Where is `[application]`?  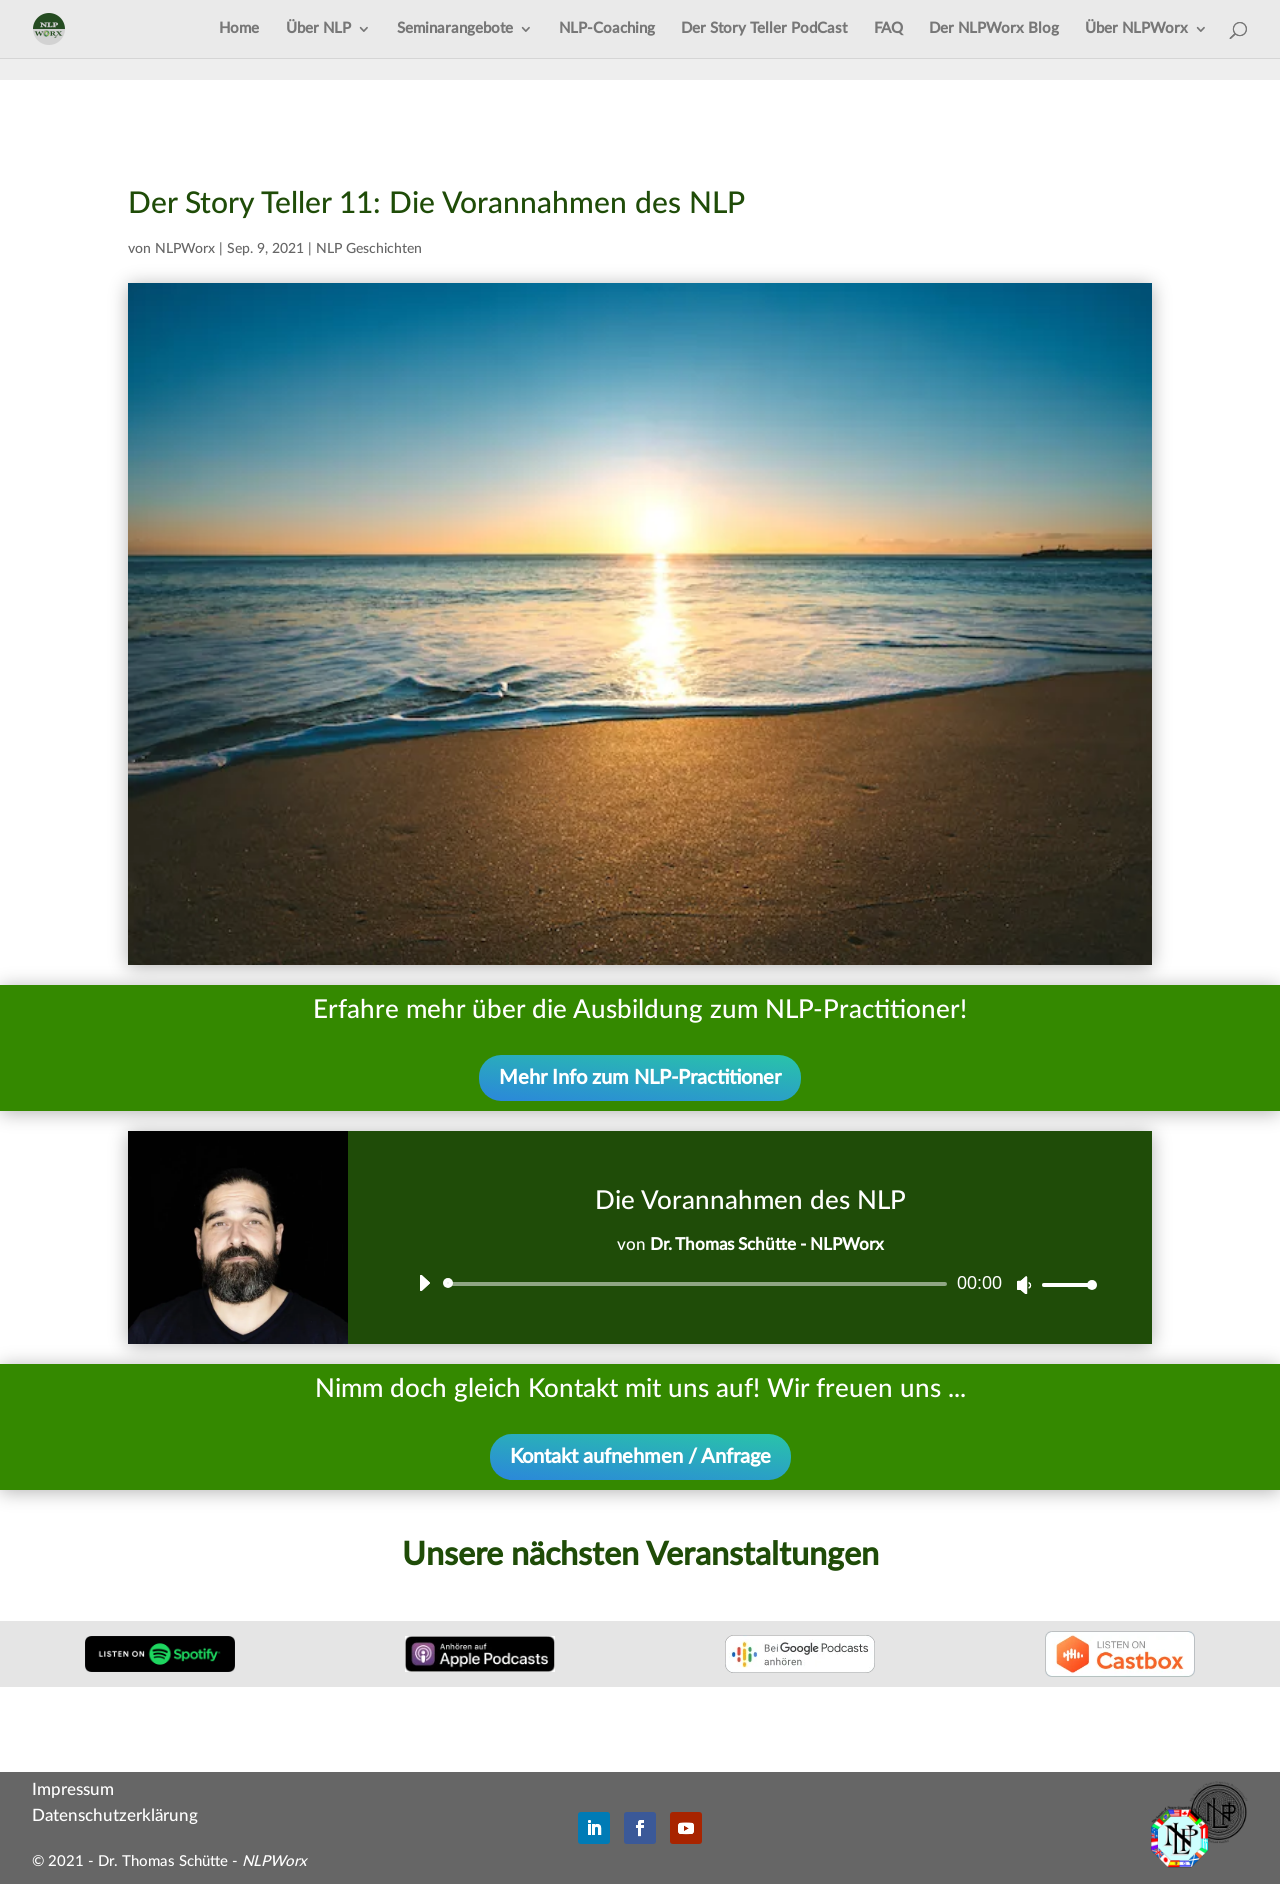
[application] is located at coordinates (750, 1284).